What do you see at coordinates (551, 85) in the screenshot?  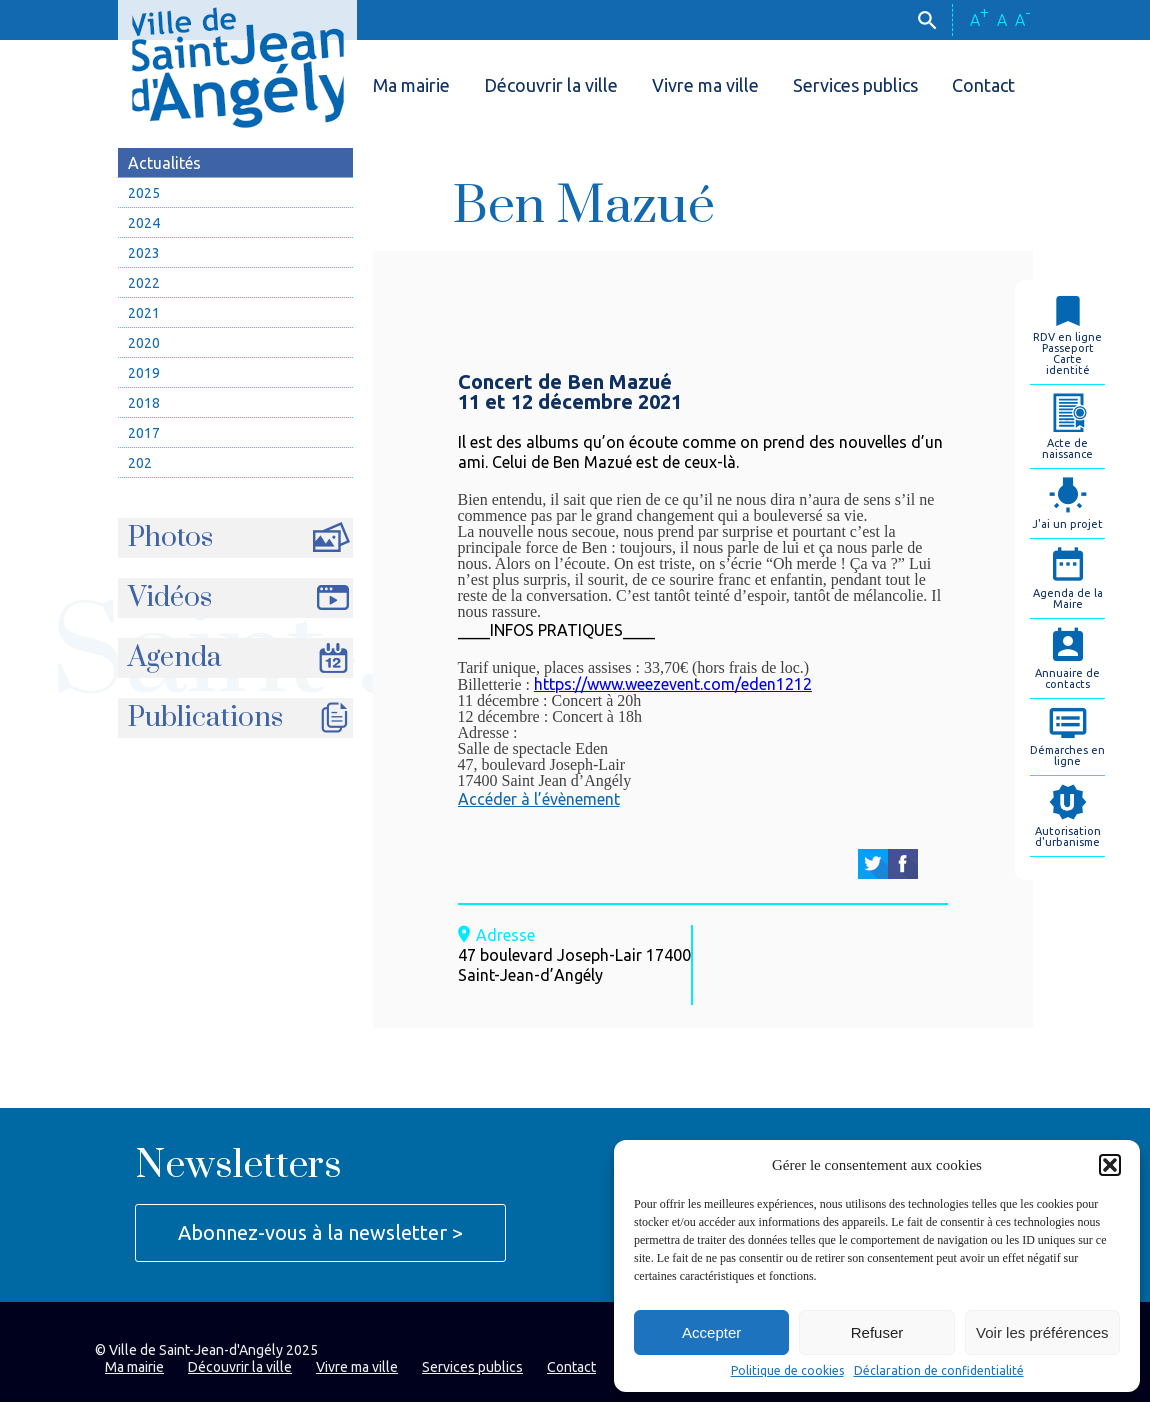 I see `Découvrir la ville` at bounding box center [551, 85].